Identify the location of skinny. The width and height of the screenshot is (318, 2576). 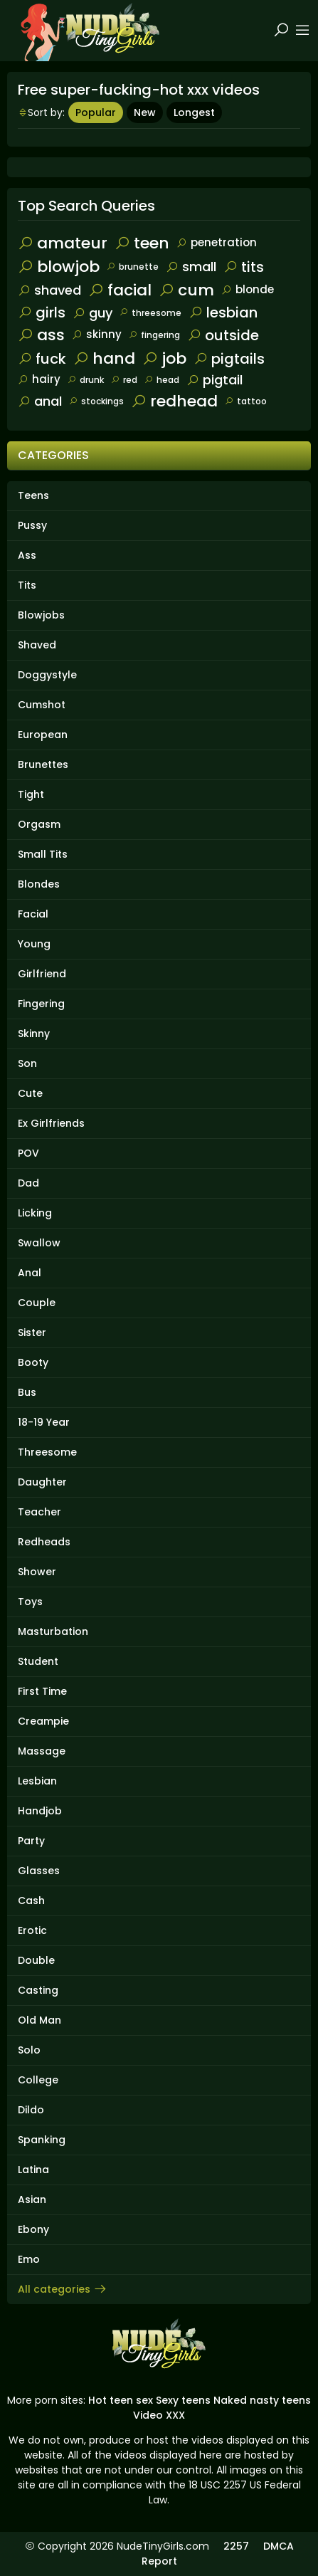
(97, 334).